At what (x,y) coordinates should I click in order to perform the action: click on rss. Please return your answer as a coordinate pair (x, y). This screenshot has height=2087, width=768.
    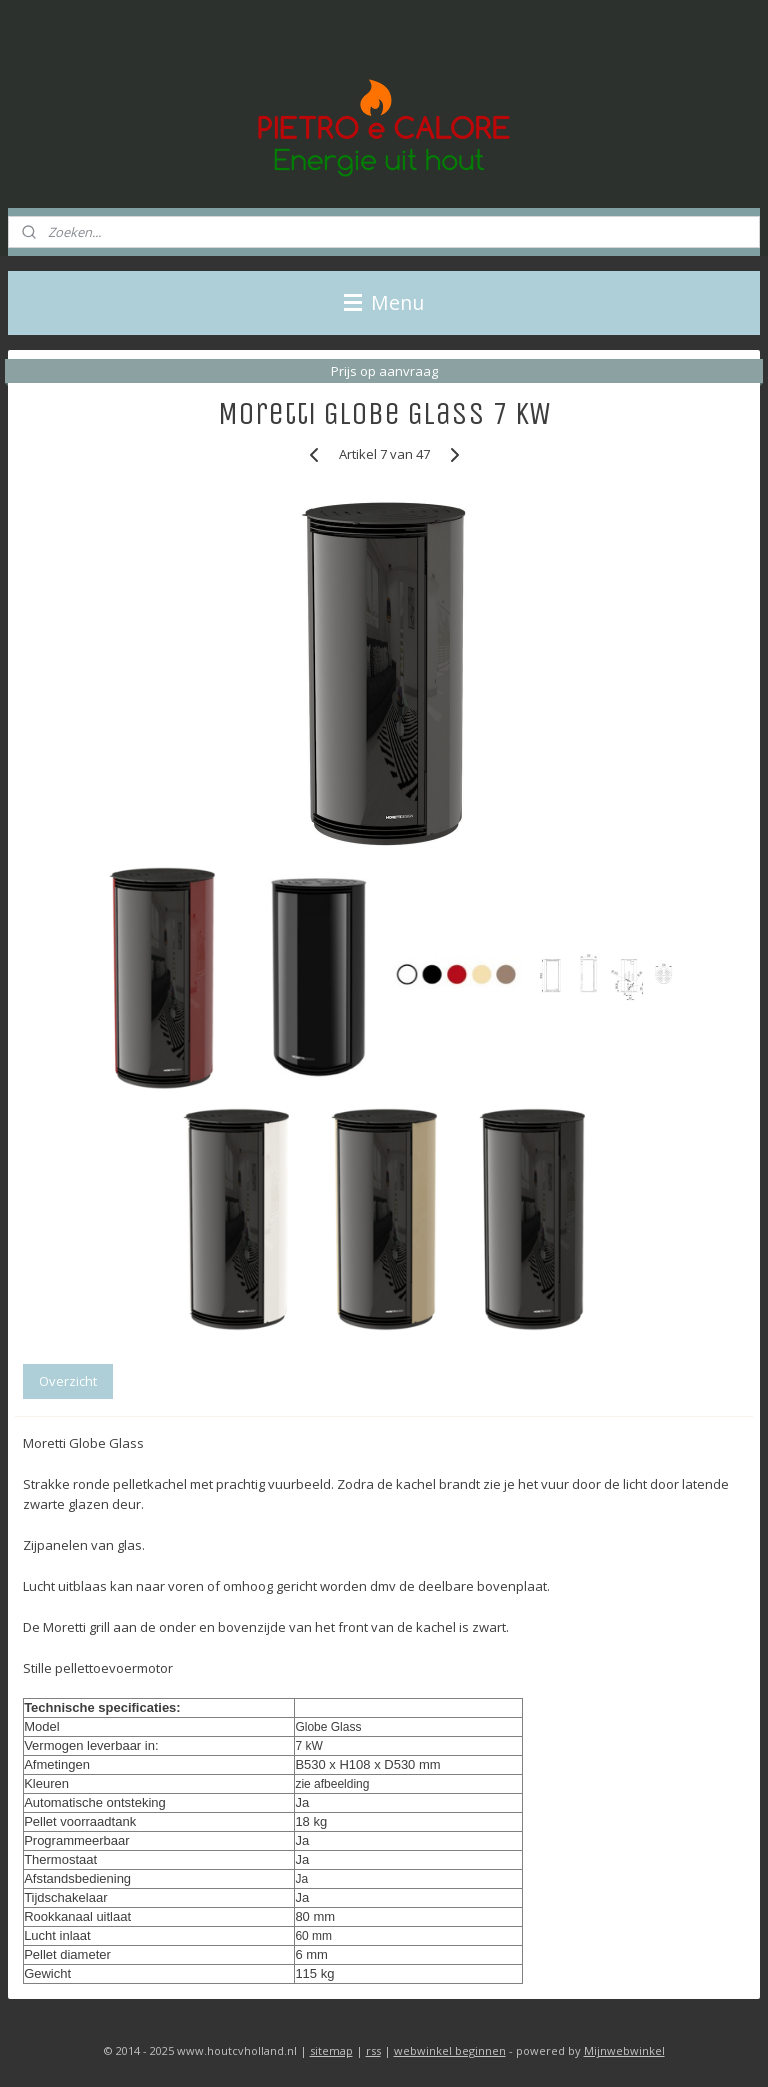
    Looking at the image, I should click on (373, 2050).